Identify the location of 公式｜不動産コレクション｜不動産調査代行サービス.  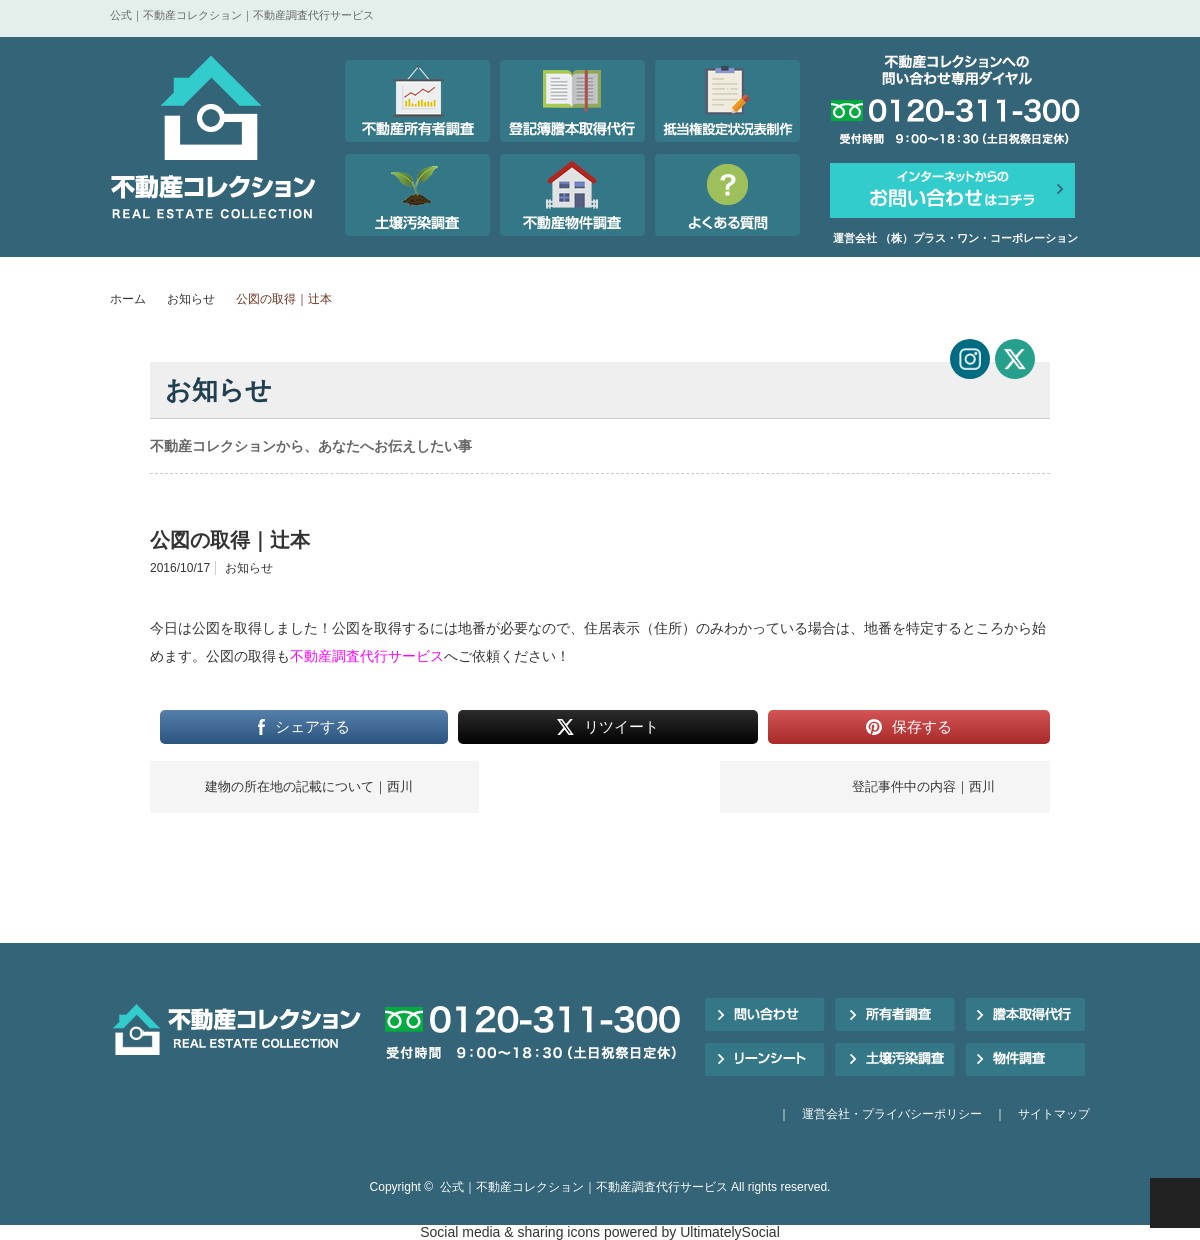
(584, 1187).